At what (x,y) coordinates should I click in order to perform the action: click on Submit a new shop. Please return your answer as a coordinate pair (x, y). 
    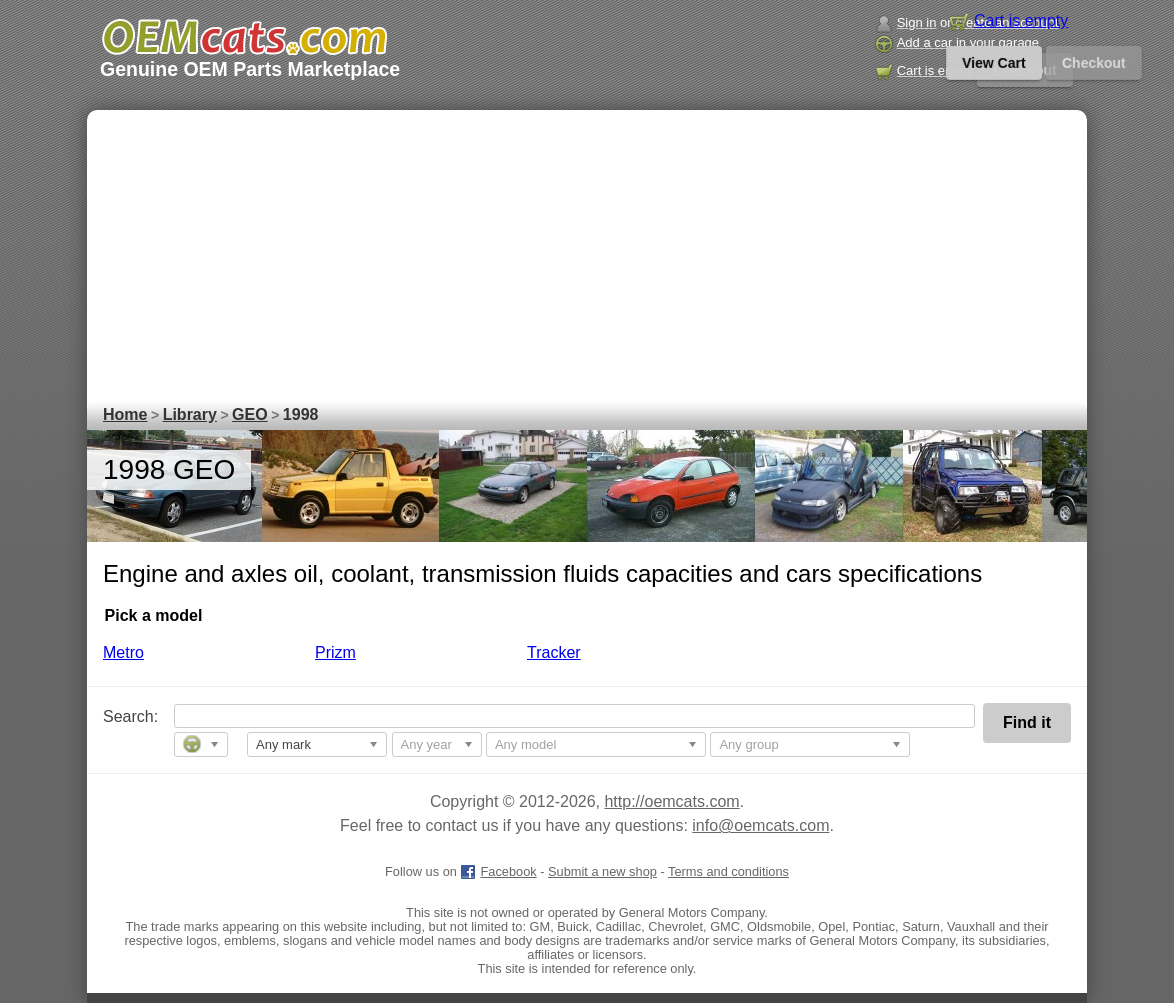
    Looking at the image, I should click on (602, 871).